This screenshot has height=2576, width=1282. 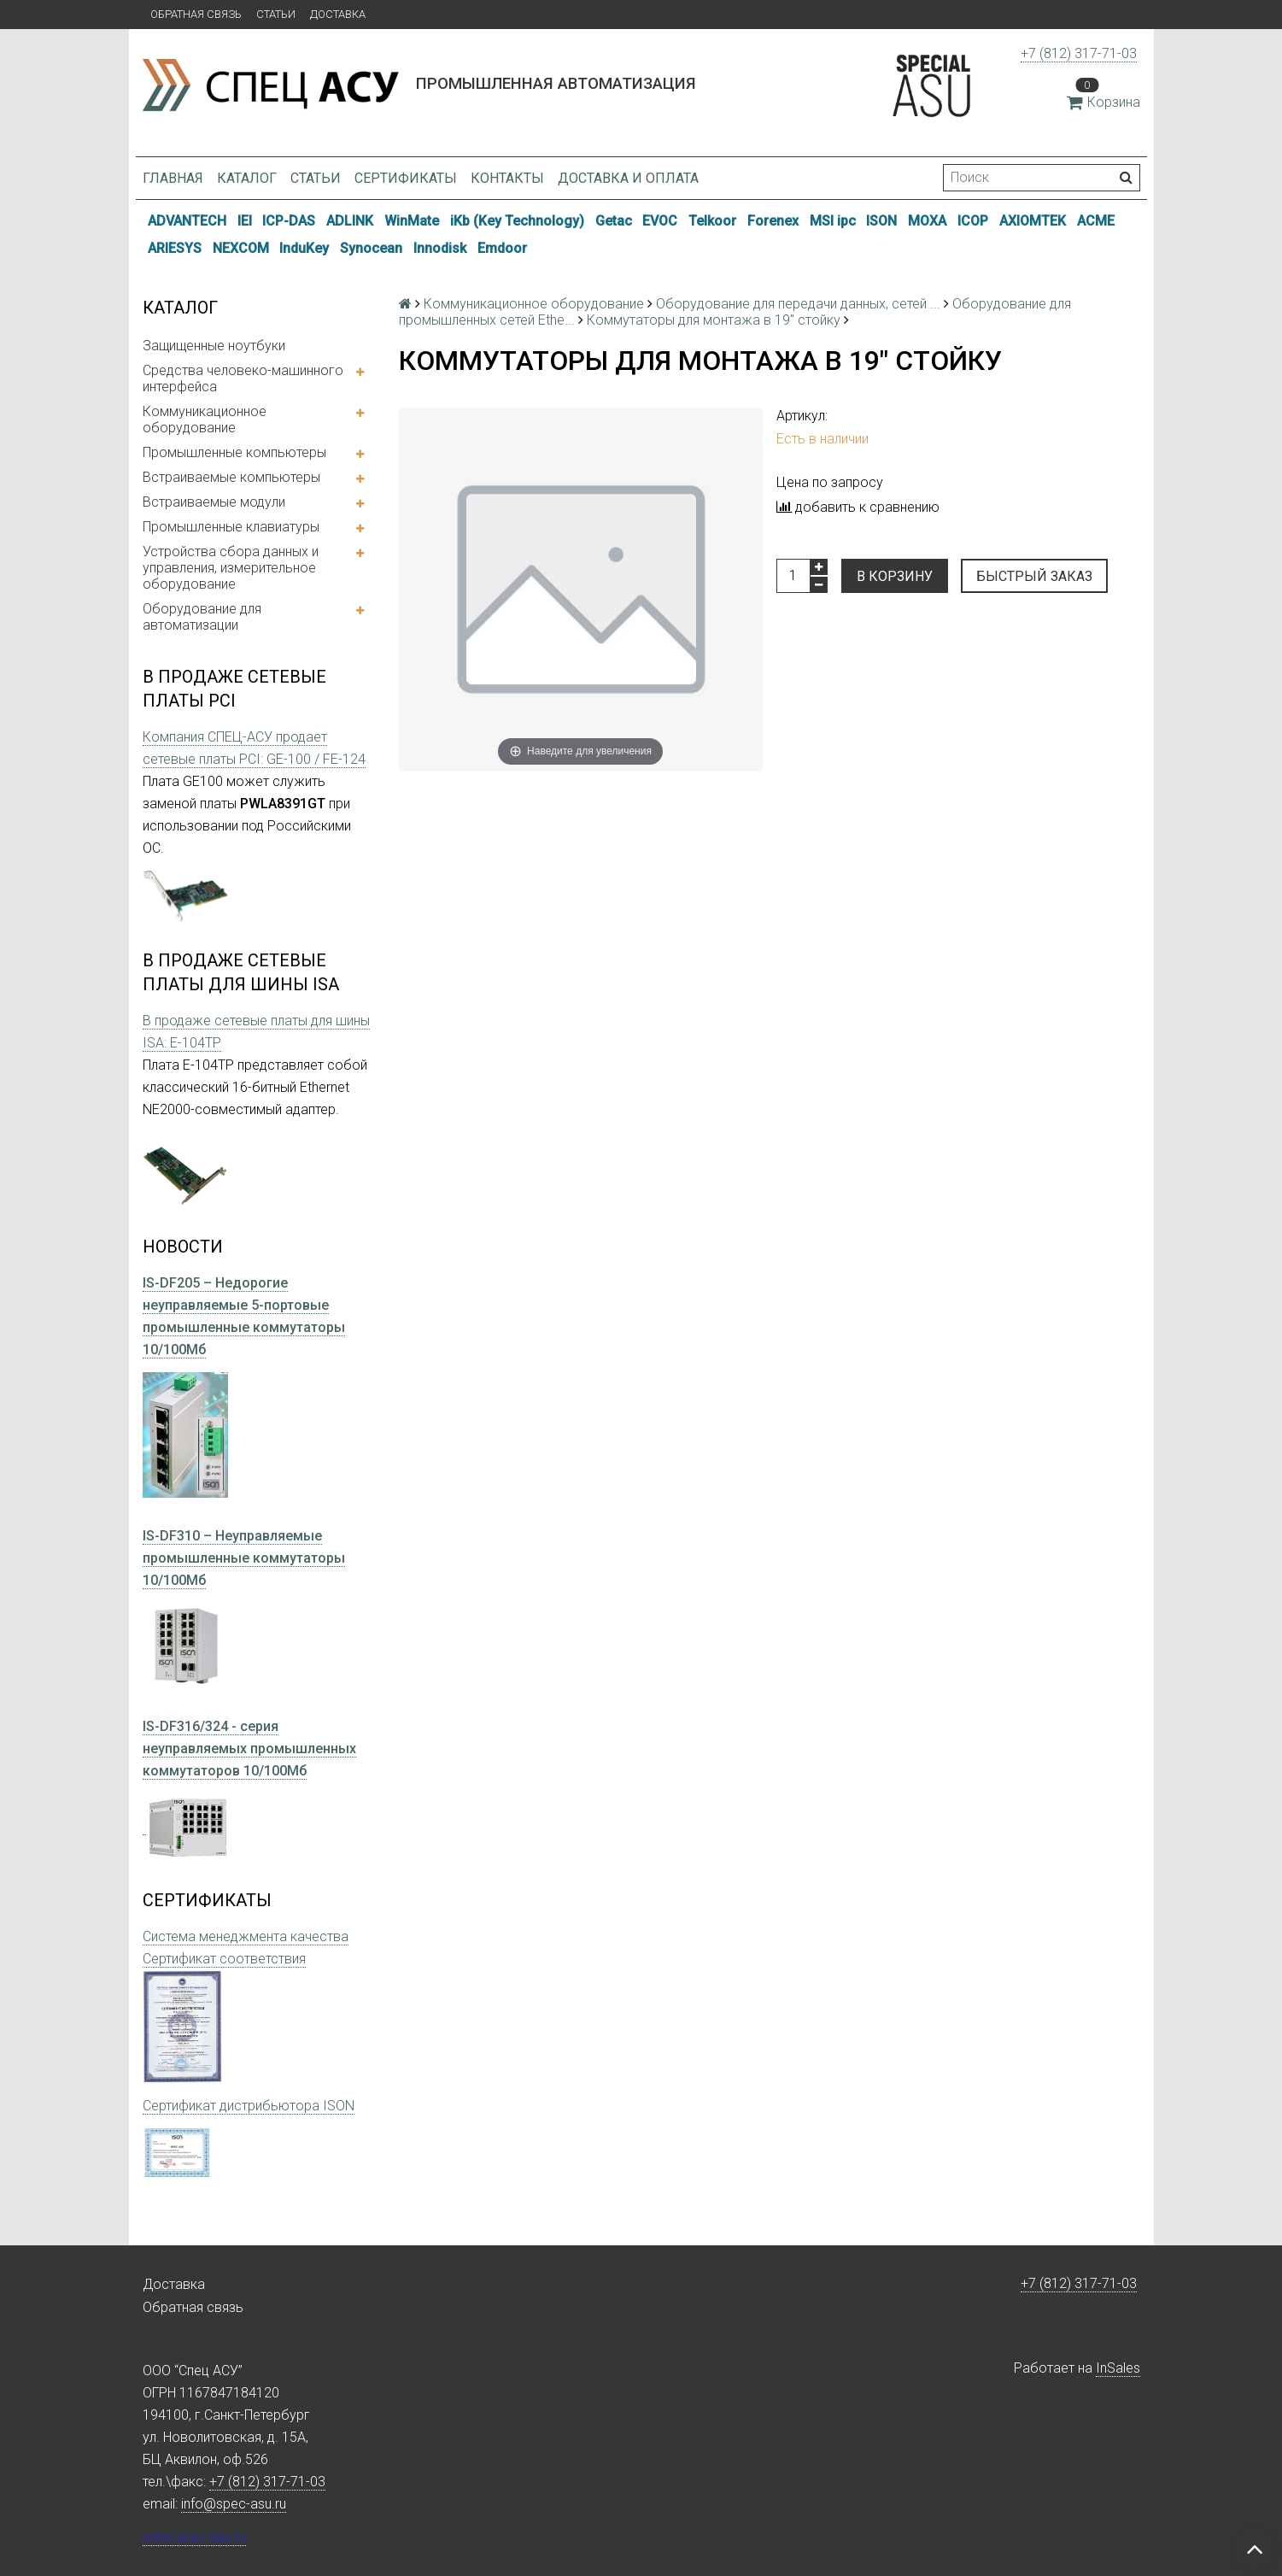 I want to click on Защищенные ноутбуки, so click(x=214, y=345).